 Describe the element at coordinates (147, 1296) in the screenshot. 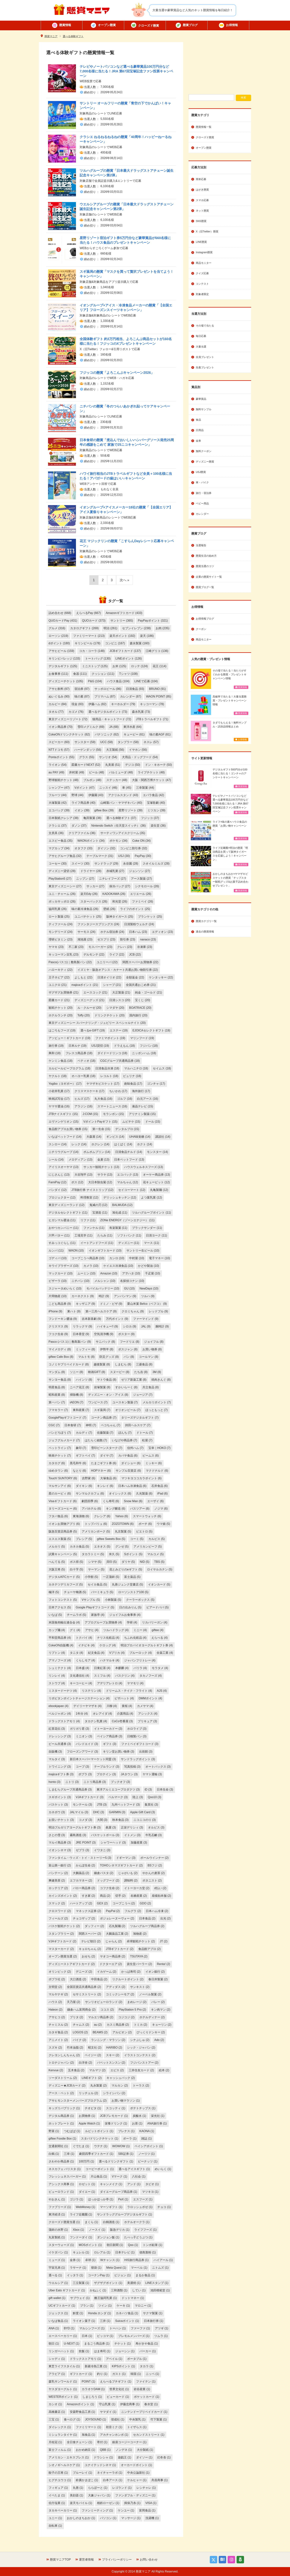

I see `ツルハ (9)` at that location.